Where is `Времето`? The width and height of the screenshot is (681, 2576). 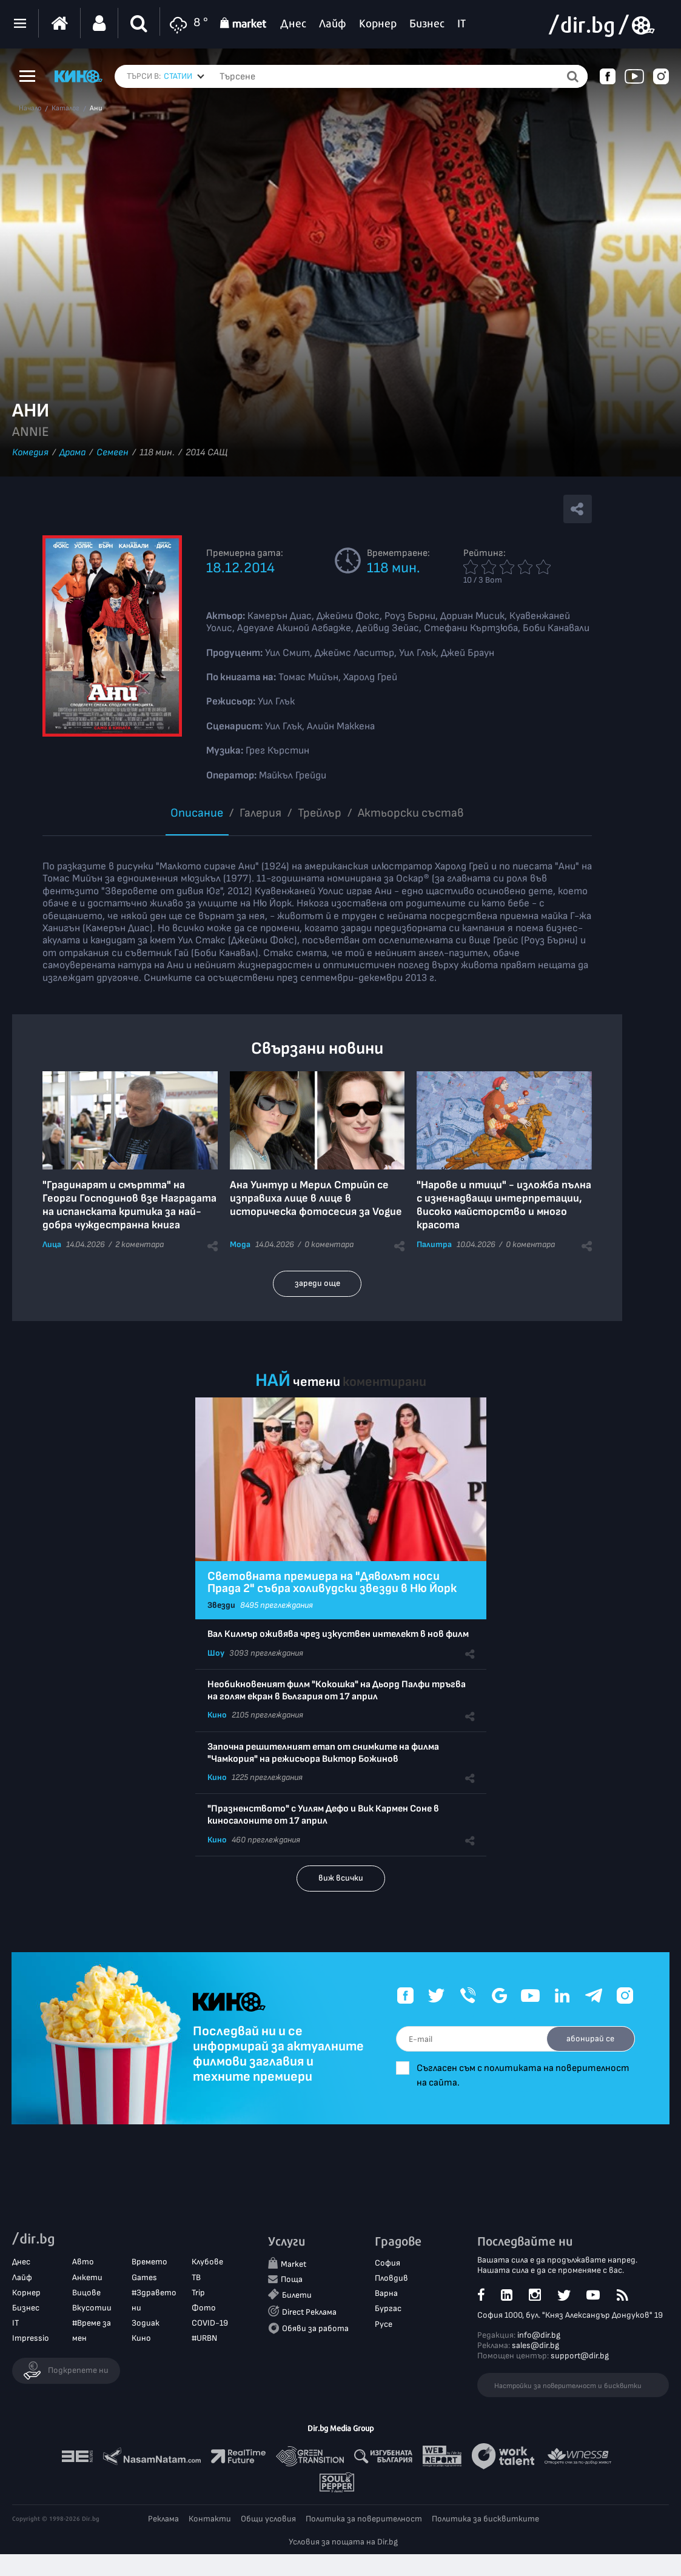
Времето is located at coordinates (149, 2262).